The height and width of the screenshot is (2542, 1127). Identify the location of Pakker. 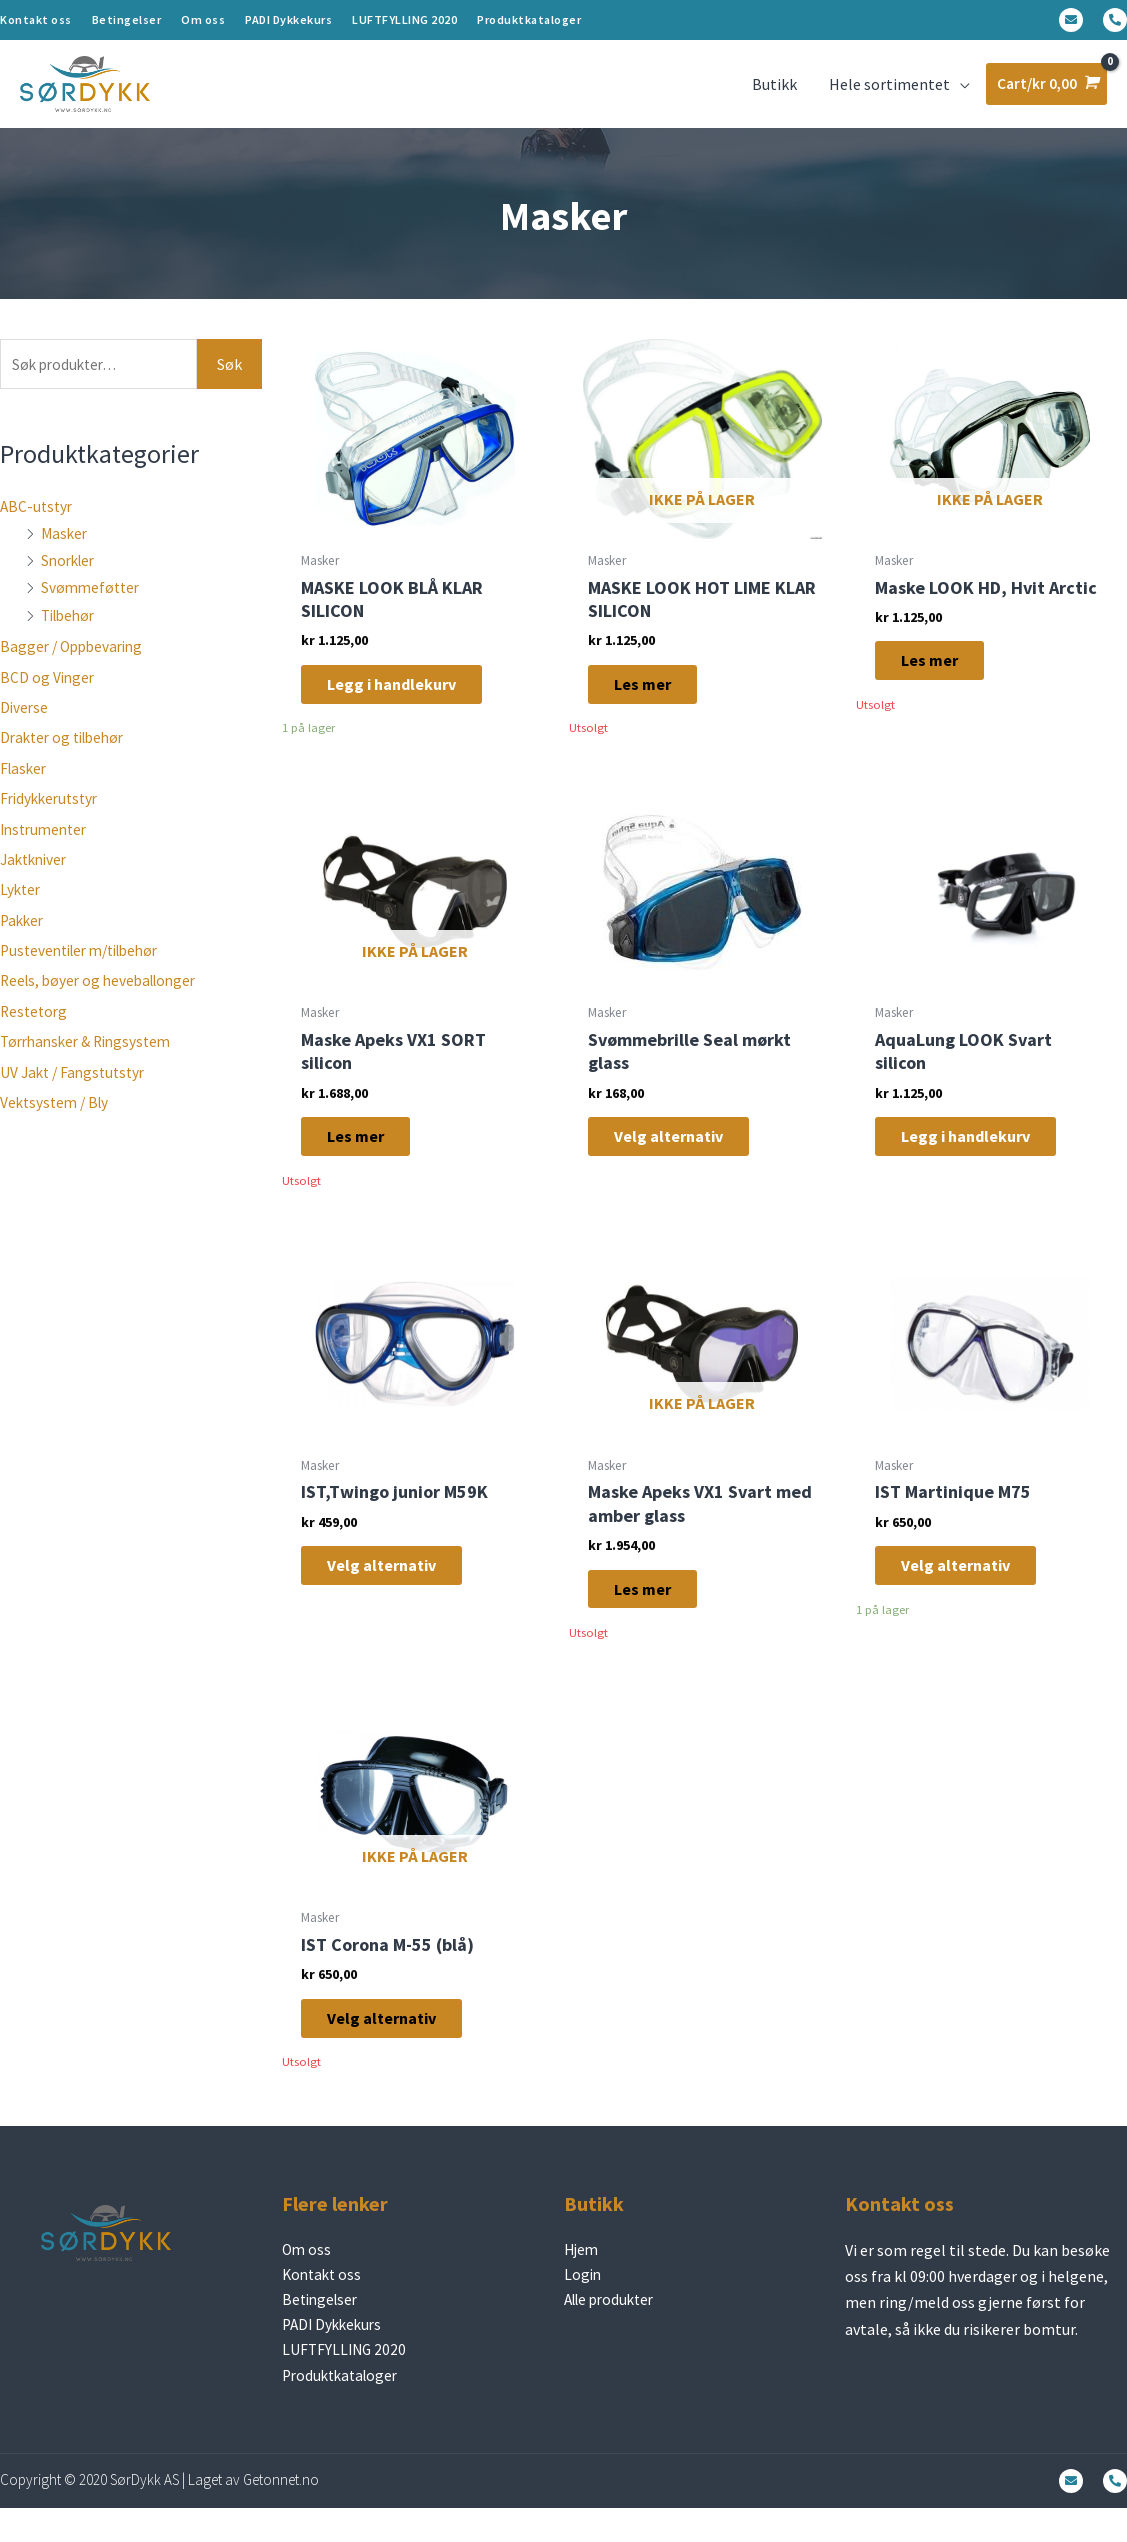
(23, 935).